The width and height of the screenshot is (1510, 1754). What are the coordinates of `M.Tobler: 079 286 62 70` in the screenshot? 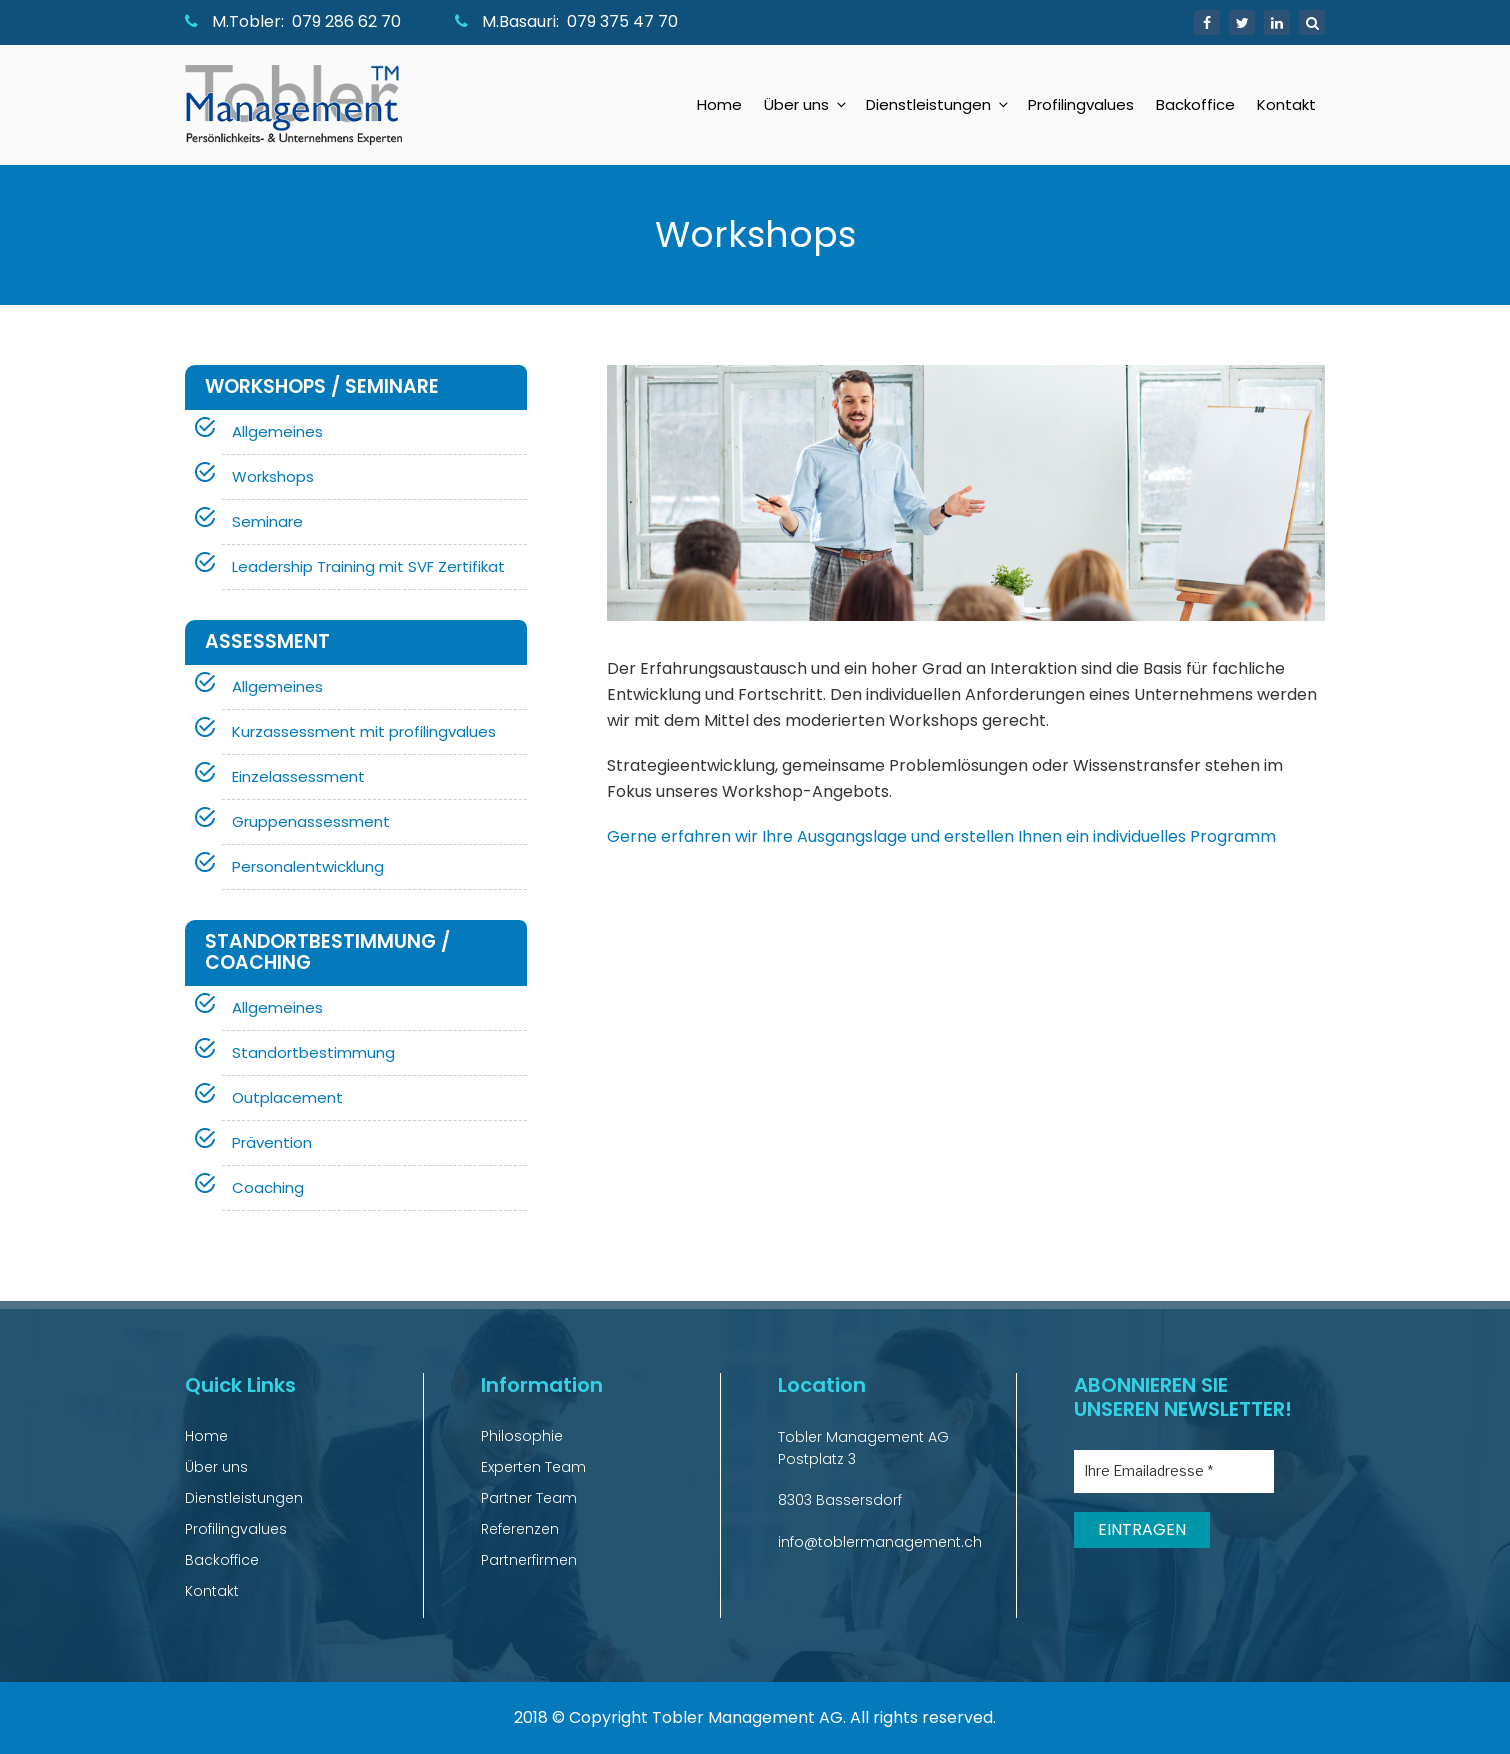 It's located at (293, 21).